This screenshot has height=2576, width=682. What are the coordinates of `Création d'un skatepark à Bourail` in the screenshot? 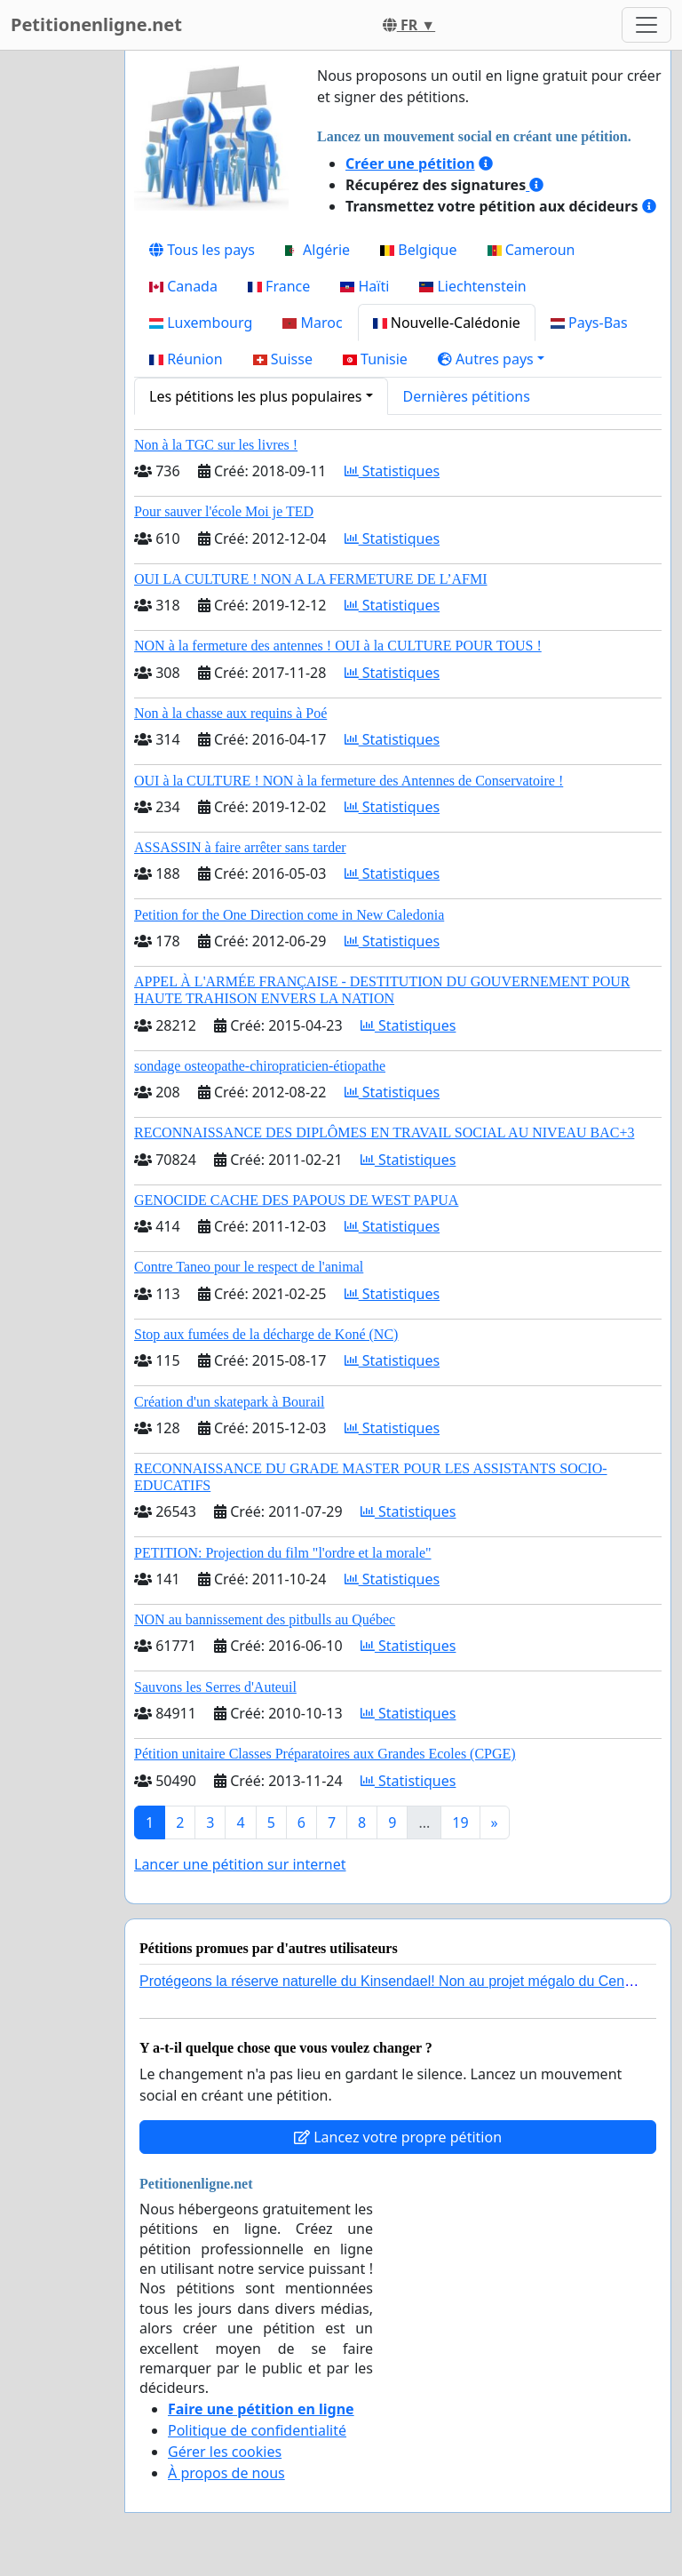 It's located at (229, 1401).